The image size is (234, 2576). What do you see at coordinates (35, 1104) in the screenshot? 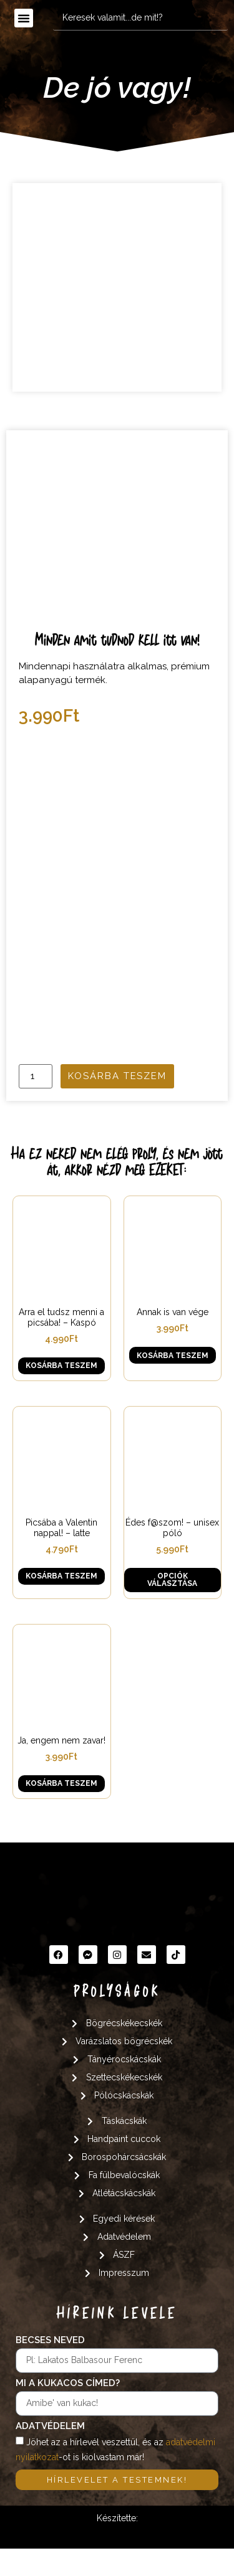
I see `[Termék mennyiség]` at bounding box center [35, 1104].